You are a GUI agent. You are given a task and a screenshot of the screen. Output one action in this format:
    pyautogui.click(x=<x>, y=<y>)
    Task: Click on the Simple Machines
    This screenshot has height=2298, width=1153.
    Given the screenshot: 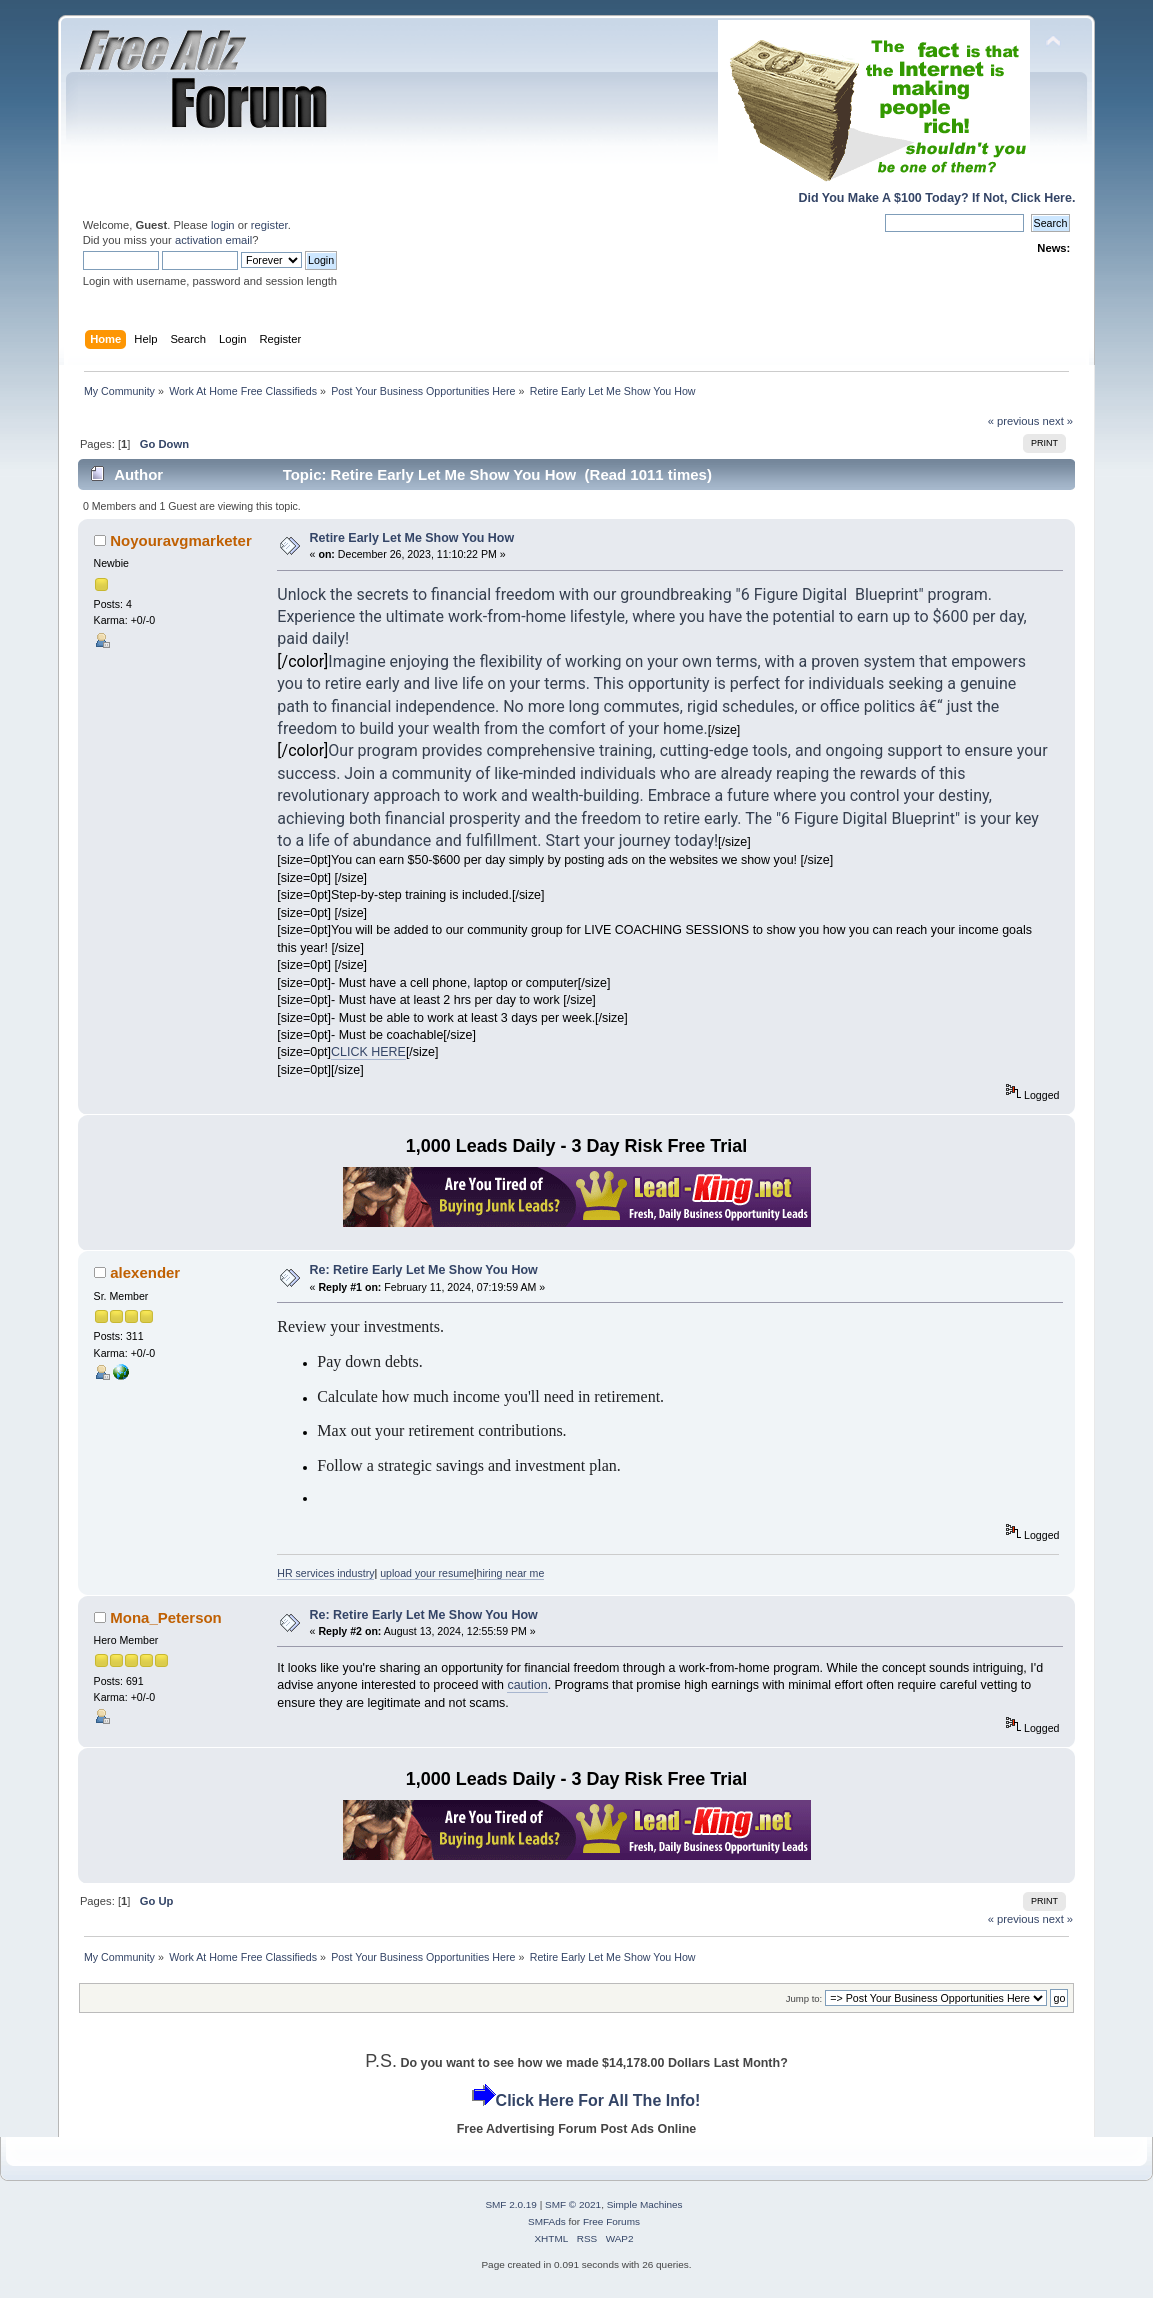 What is the action you would take?
    pyautogui.click(x=645, y=2204)
    